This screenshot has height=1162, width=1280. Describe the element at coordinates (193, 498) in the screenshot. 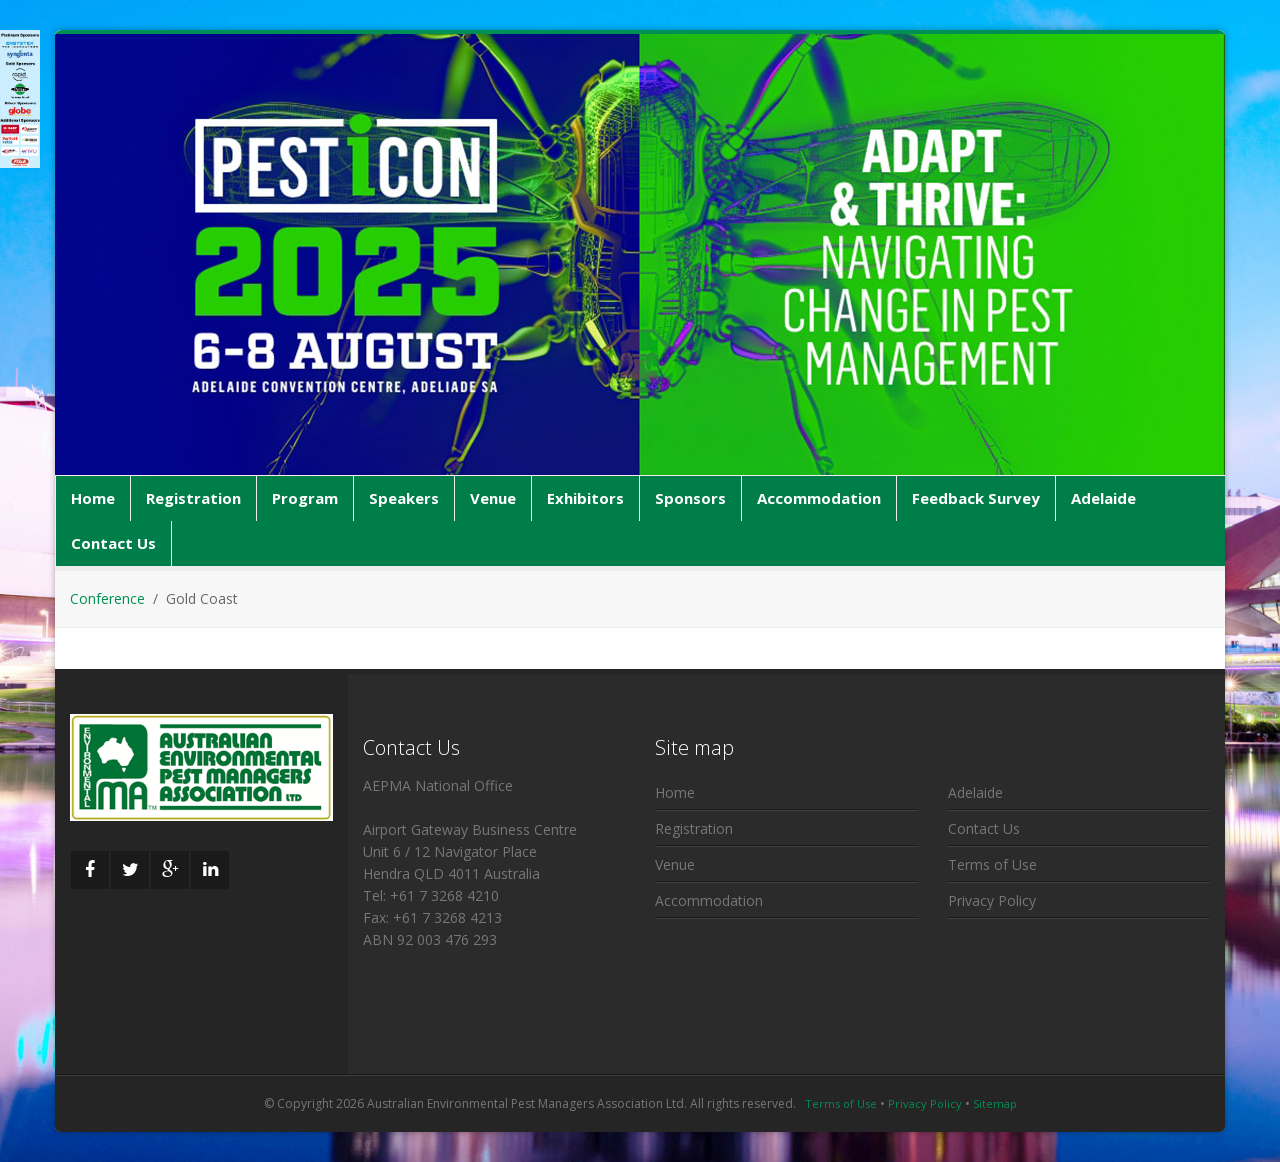

I see `Registration` at that location.